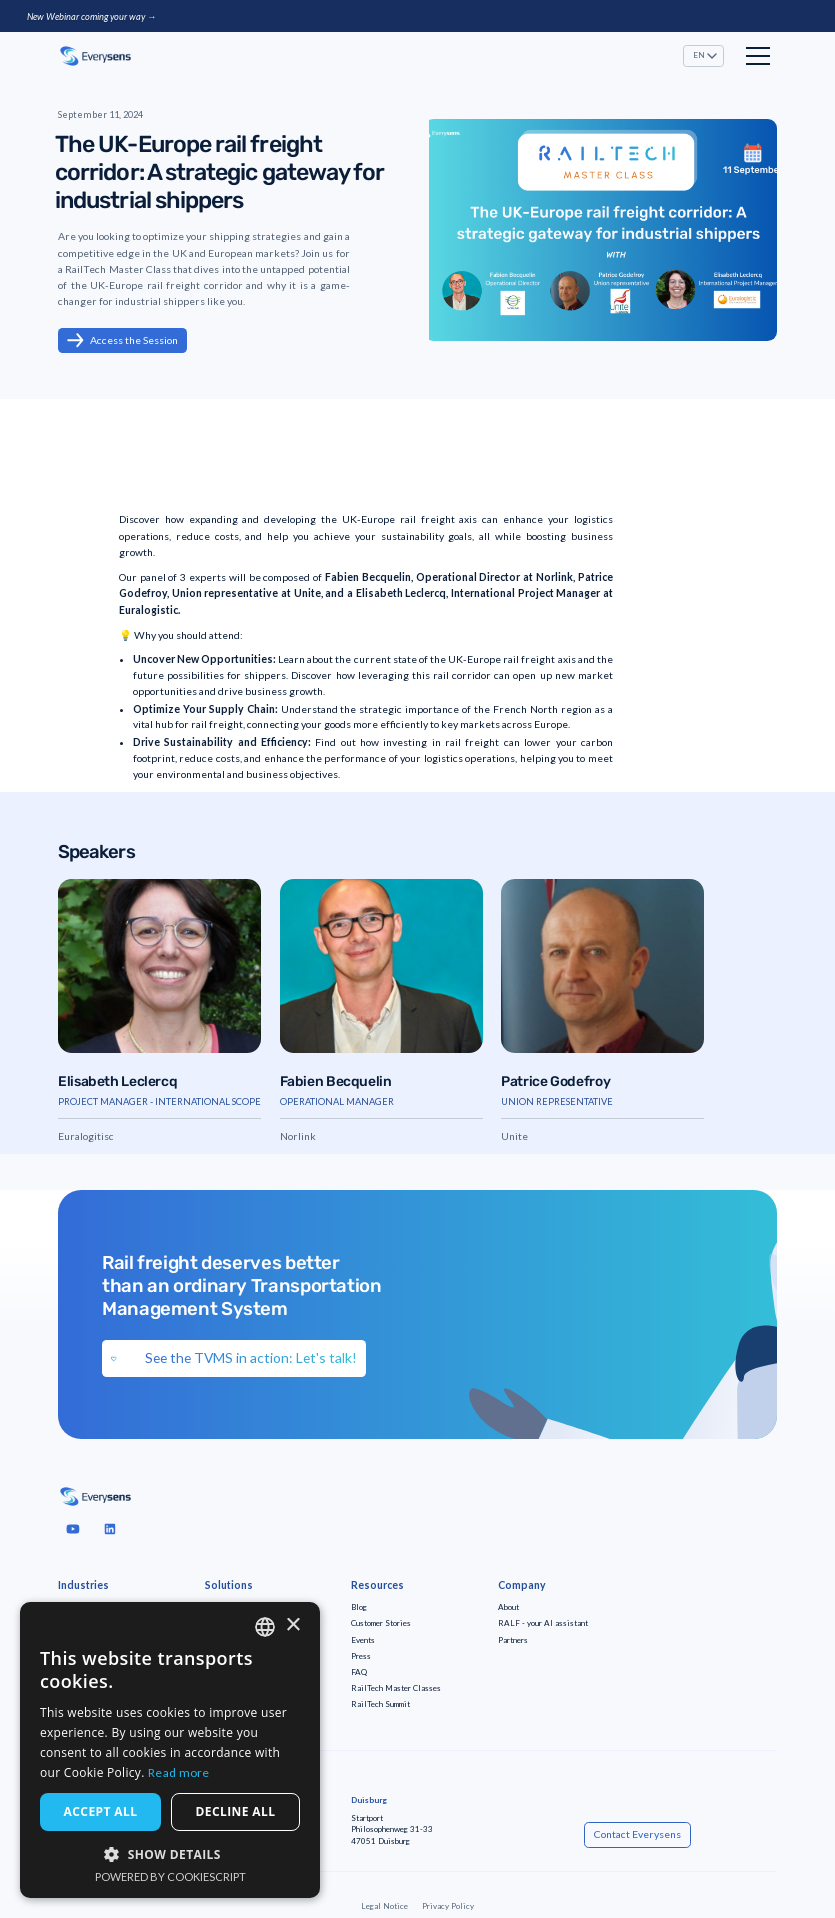 This screenshot has height=1918, width=835. What do you see at coordinates (179, 1772) in the screenshot?
I see `Read more [Read more, opens a new window]` at bounding box center [179, 1772].